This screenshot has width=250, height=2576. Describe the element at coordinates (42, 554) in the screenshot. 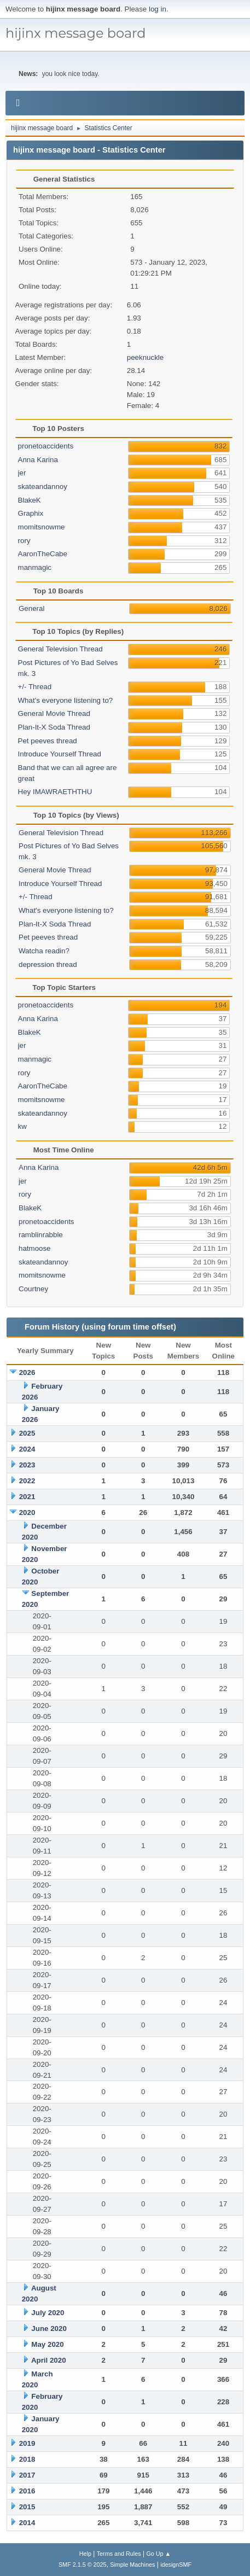

I see `AaronTheCabe` at that location.